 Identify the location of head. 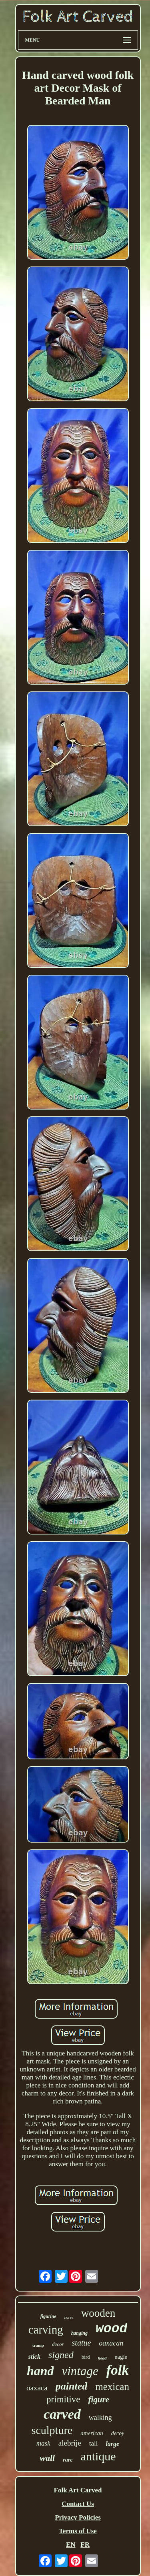
(102, 2358).